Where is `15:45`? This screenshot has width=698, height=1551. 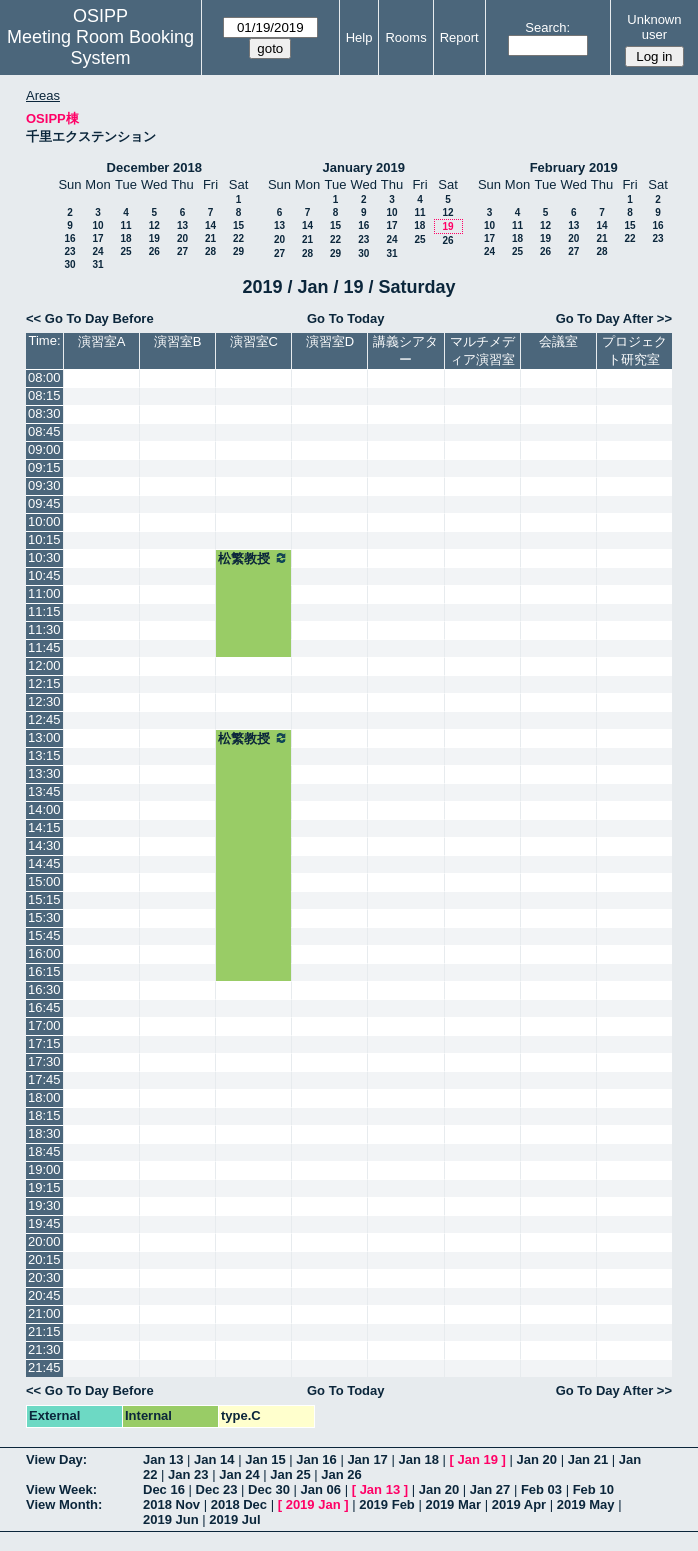 15:45 is located at coordinates (44, 935).